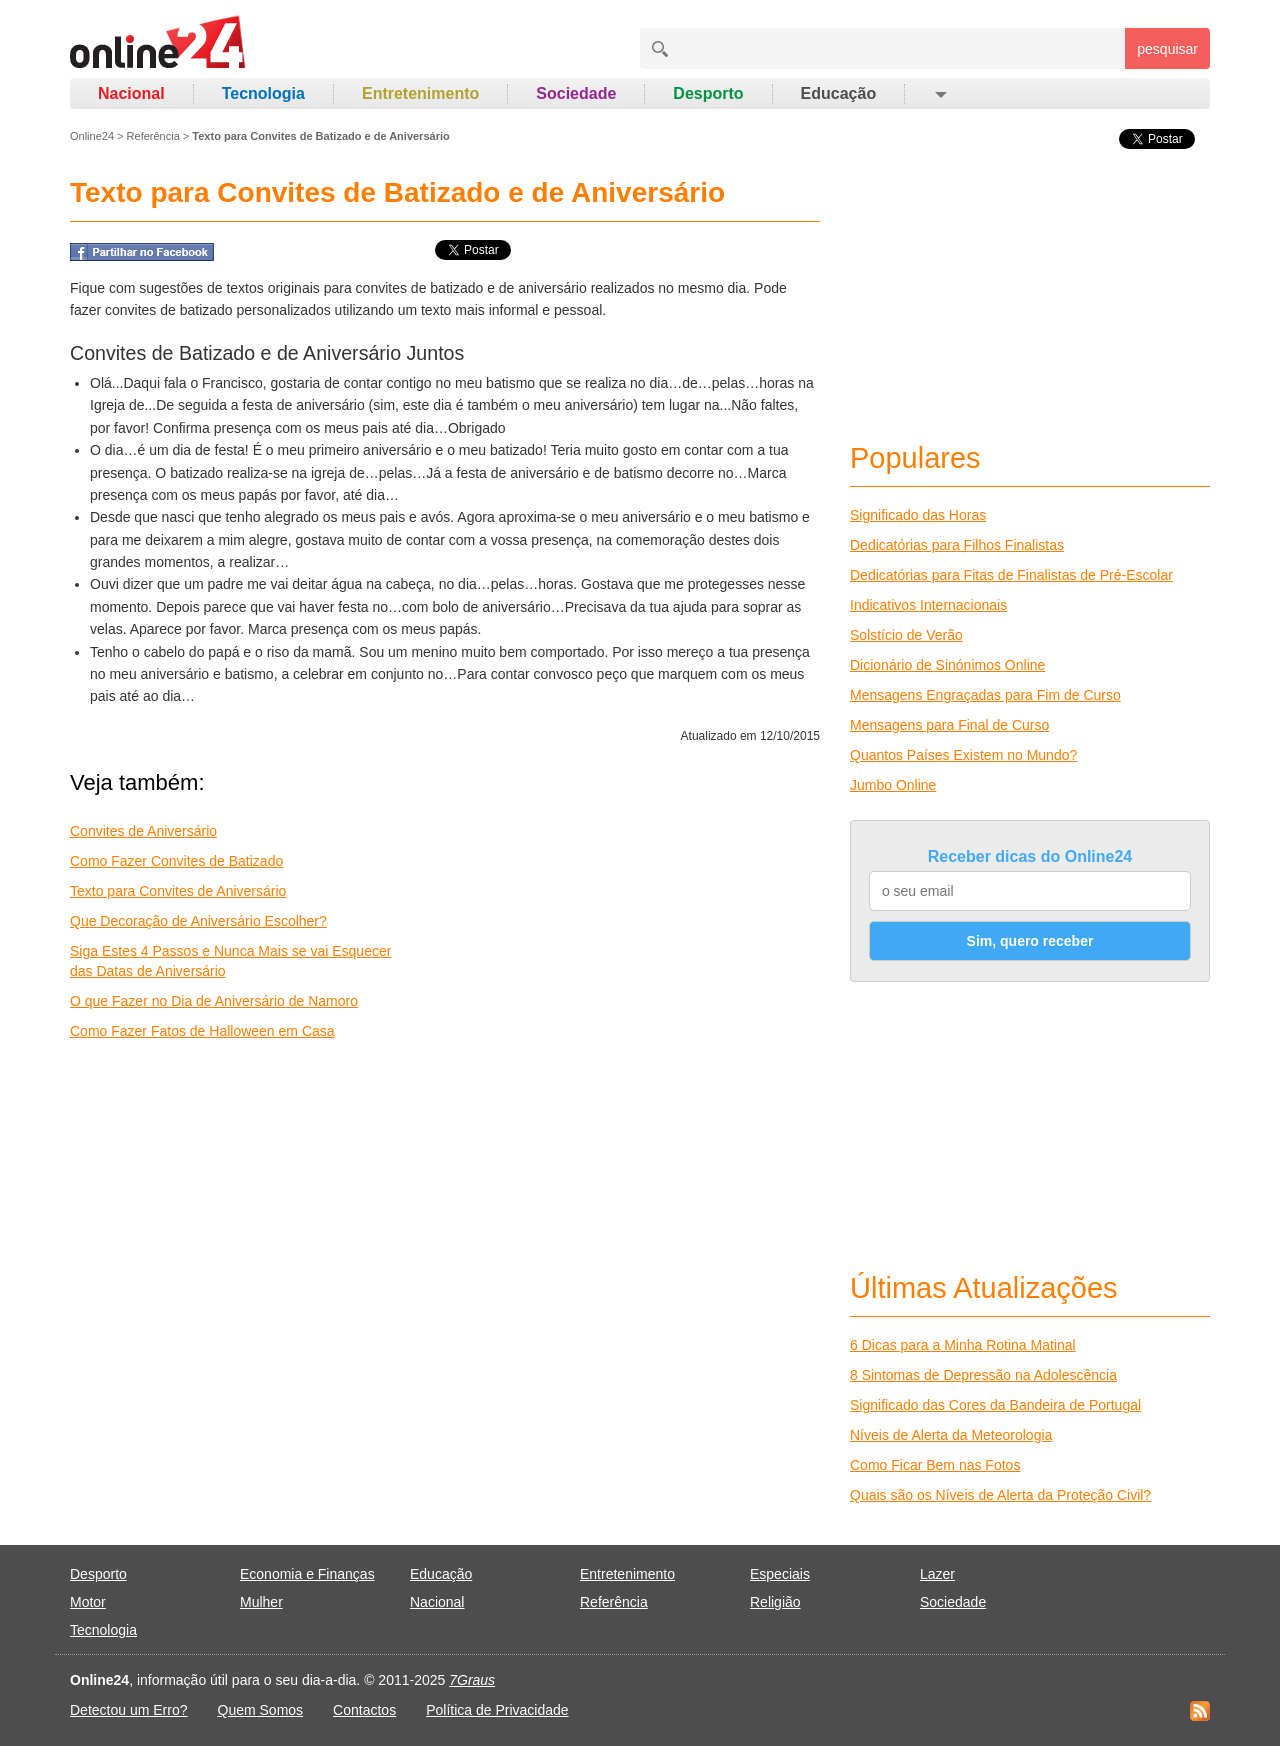  Describe the element at coordinates (947, 665) in the screenshot. I see `Dicionário de Sinónimos Online` at that location.